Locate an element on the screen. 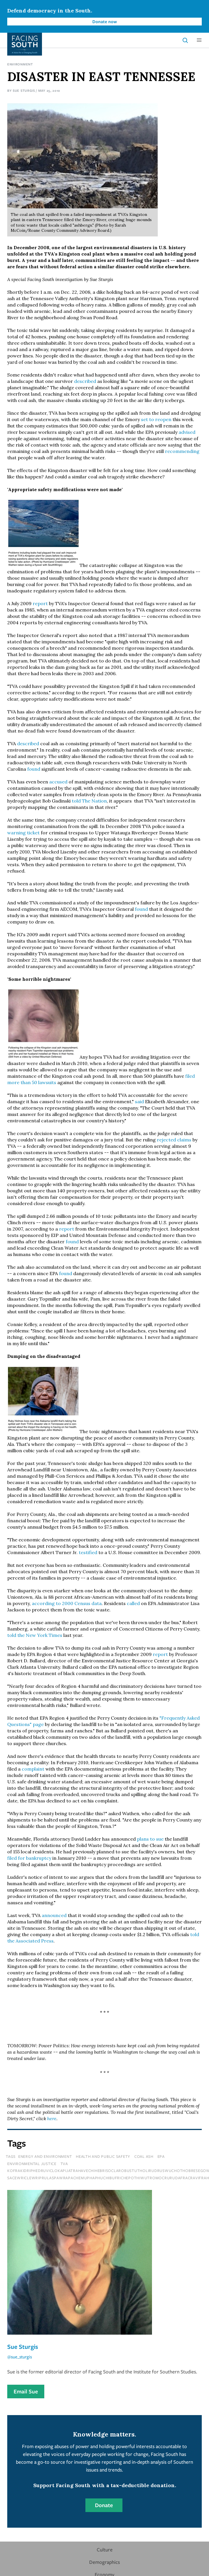  accused is located at coordinates (58, 782).